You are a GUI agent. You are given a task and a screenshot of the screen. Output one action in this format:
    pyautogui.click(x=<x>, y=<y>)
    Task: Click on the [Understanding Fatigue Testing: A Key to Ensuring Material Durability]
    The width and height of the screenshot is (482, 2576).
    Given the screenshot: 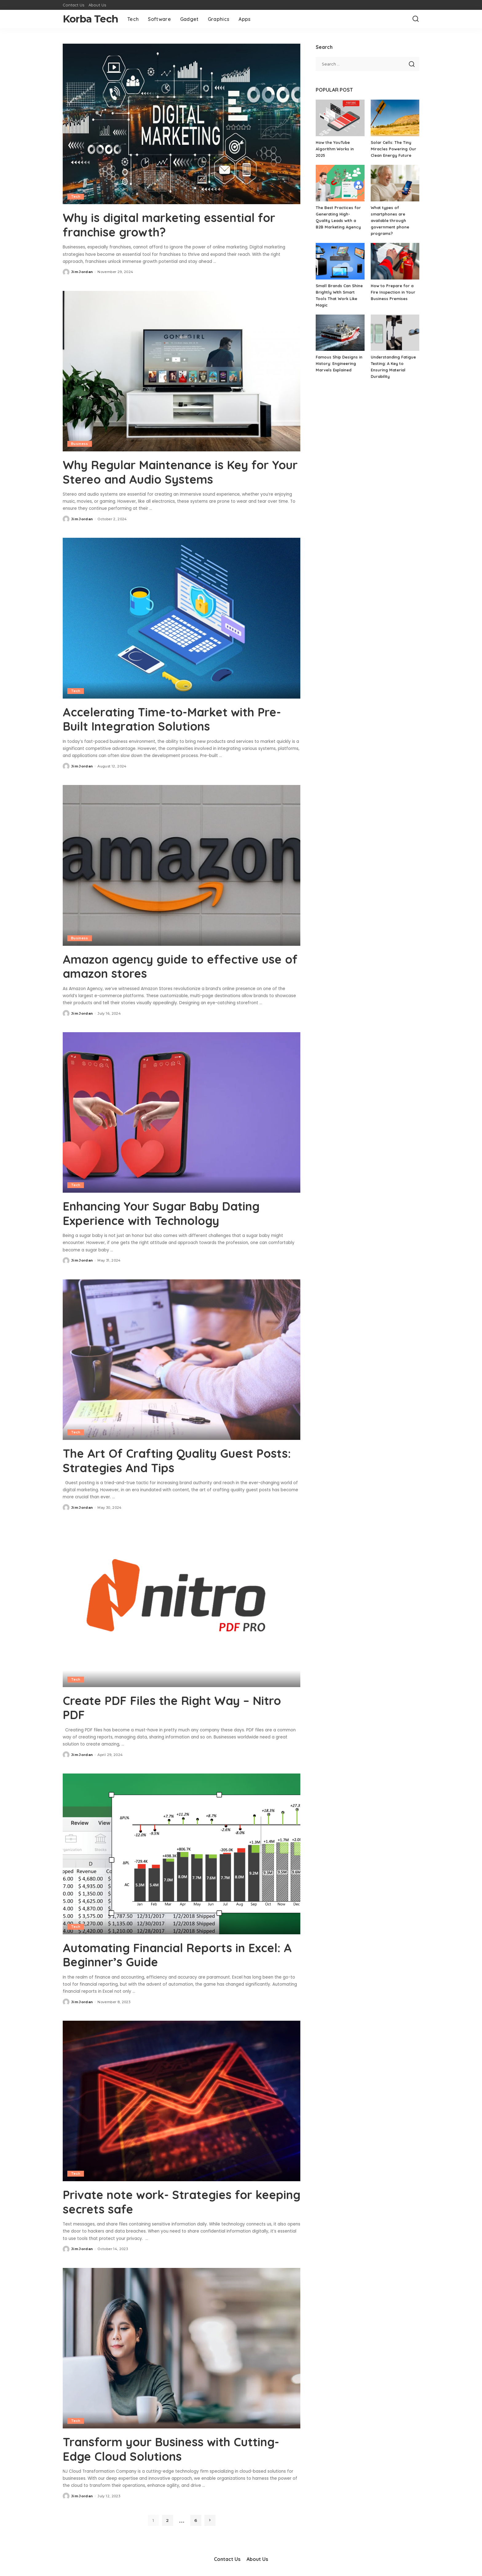 What is the action you would take?
    pyautogui.click(x=395, y=333)
    